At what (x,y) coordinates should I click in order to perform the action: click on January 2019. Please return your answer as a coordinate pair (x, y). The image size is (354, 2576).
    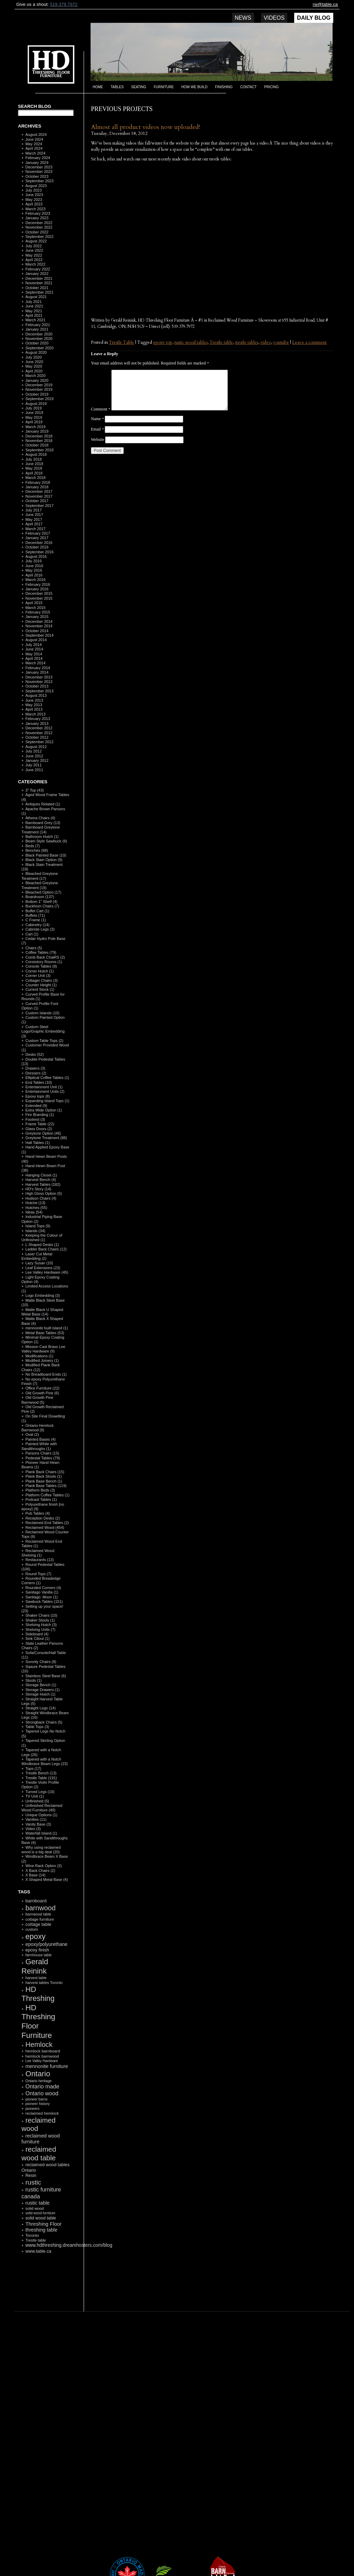
    Looking at the image, I should click on (36, 431).